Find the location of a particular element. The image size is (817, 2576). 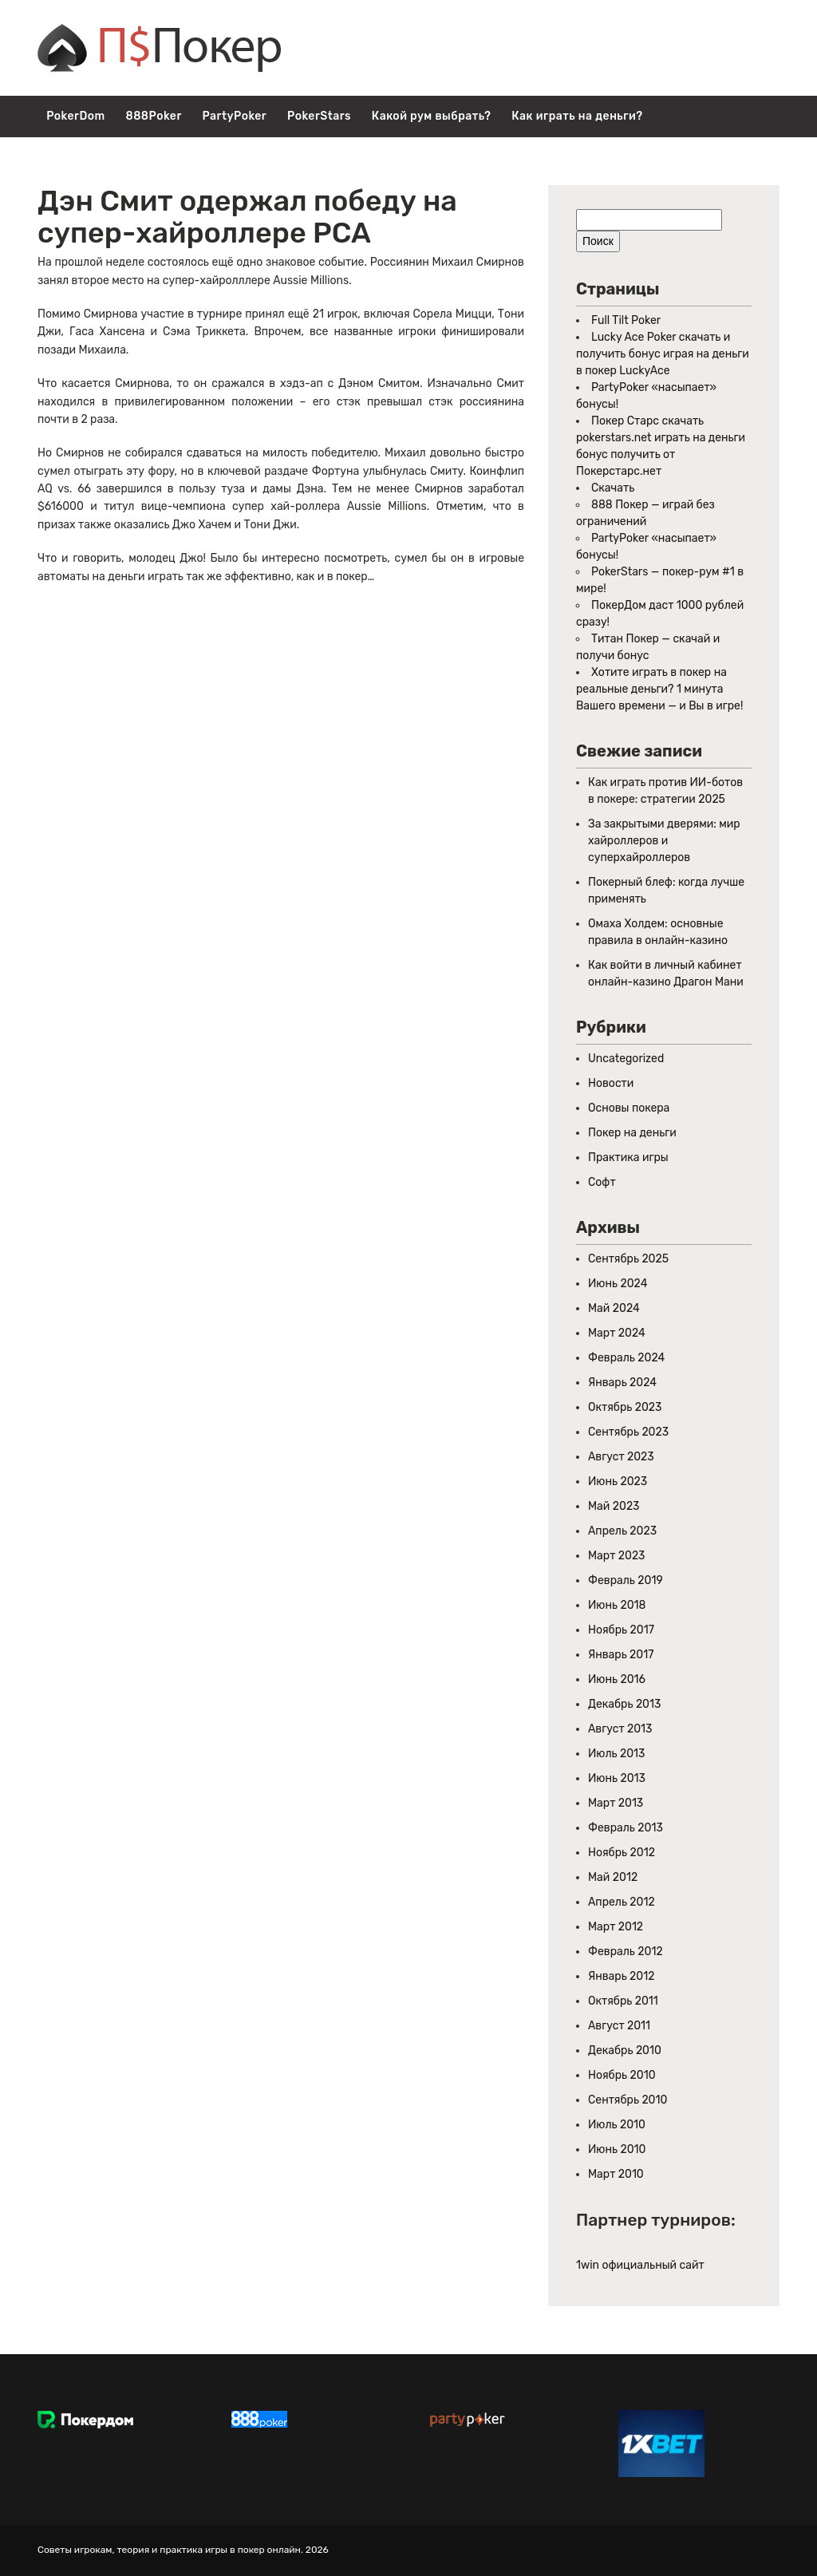

Октябрь 2023 is located at coordinates (624, 1407).